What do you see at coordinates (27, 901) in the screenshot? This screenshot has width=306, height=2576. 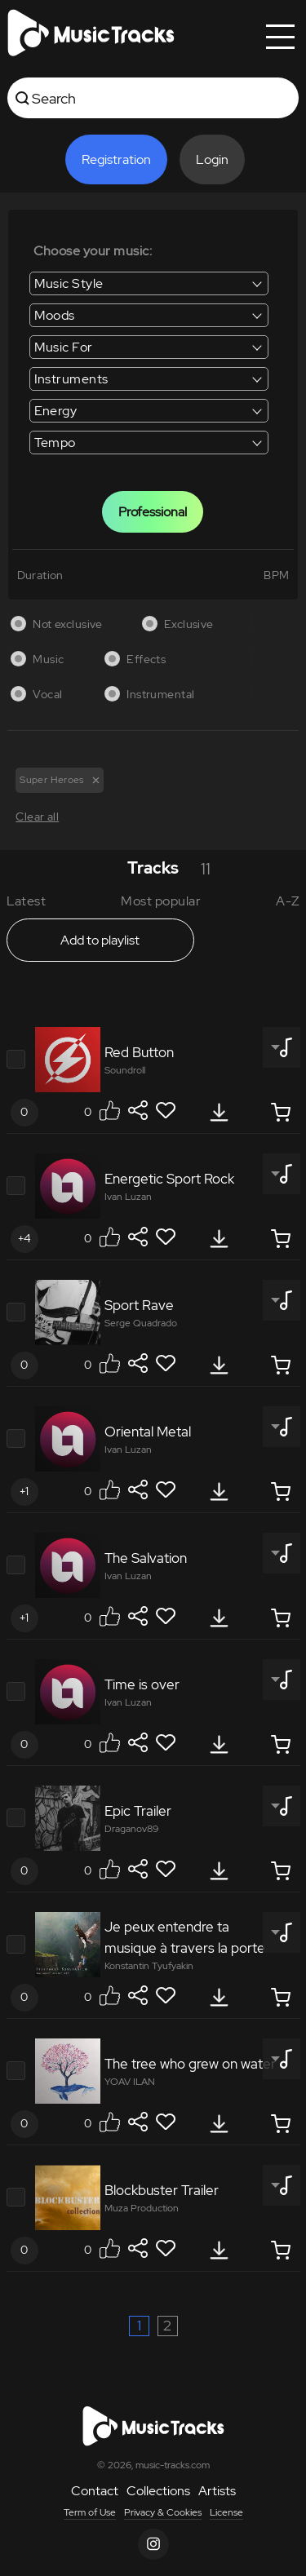 I see `Latest` at bounding box center [27, 901].